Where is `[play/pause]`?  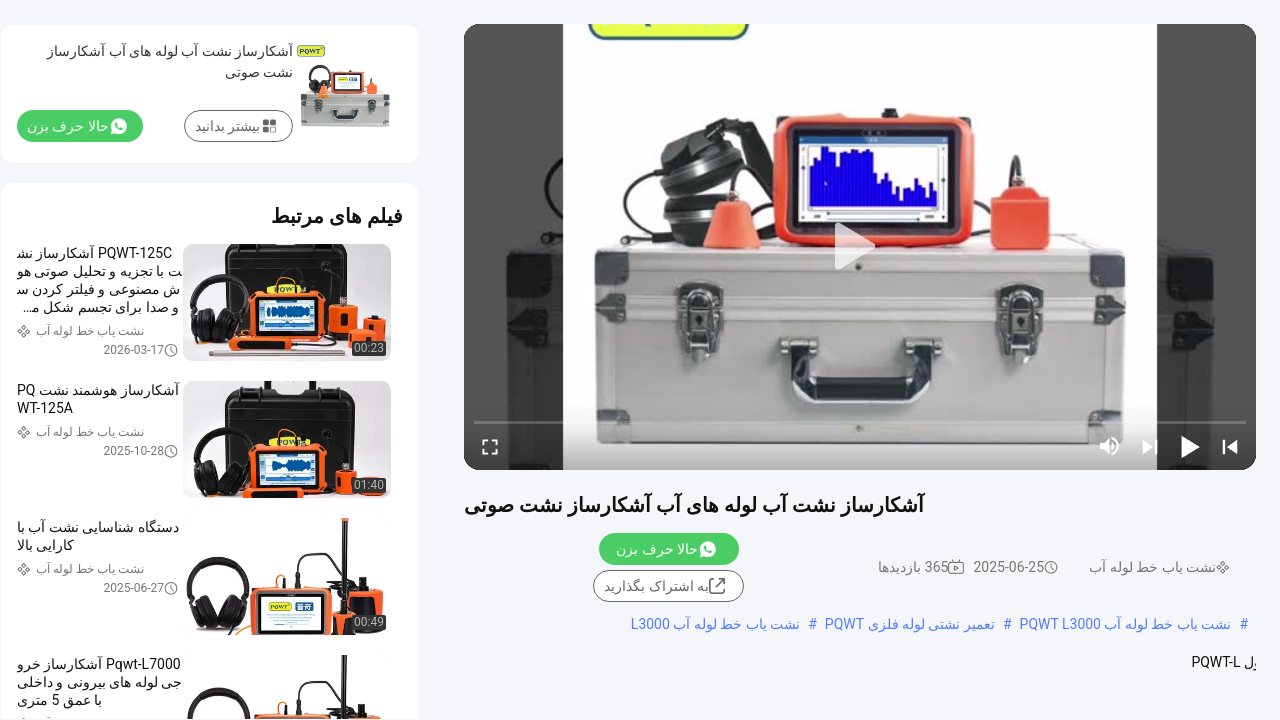 [play/pause] is located at coordinates (1190, 446).